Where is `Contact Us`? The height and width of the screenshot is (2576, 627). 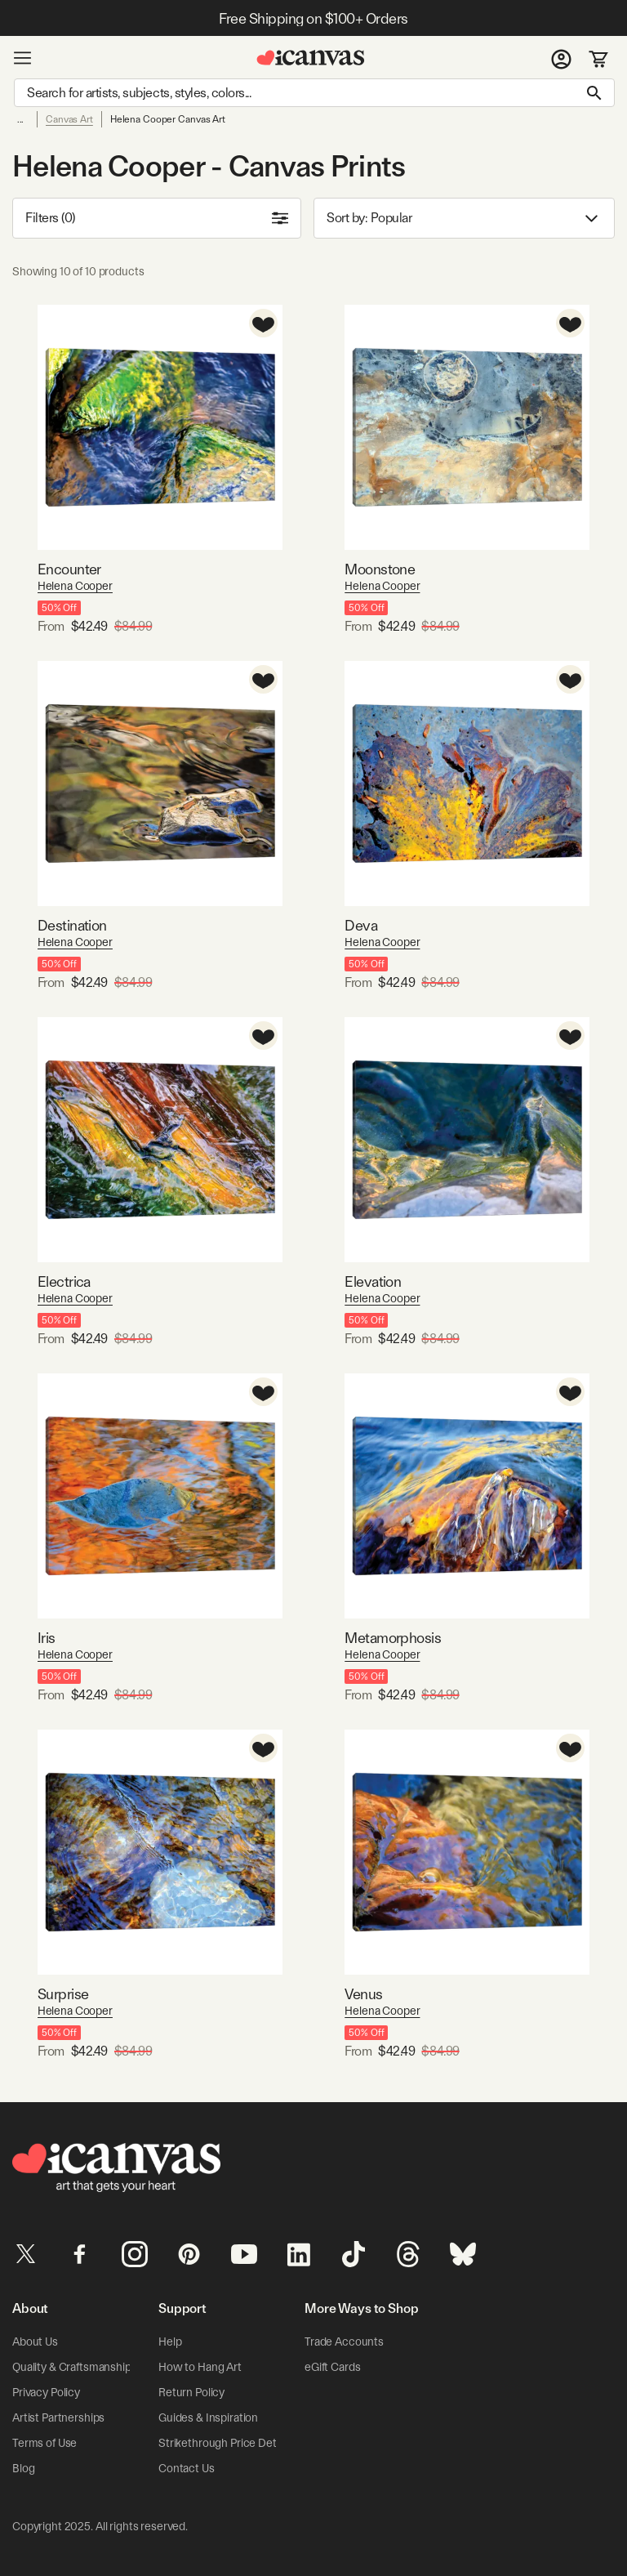
Contact Us is located at coordinates (186, 2468).